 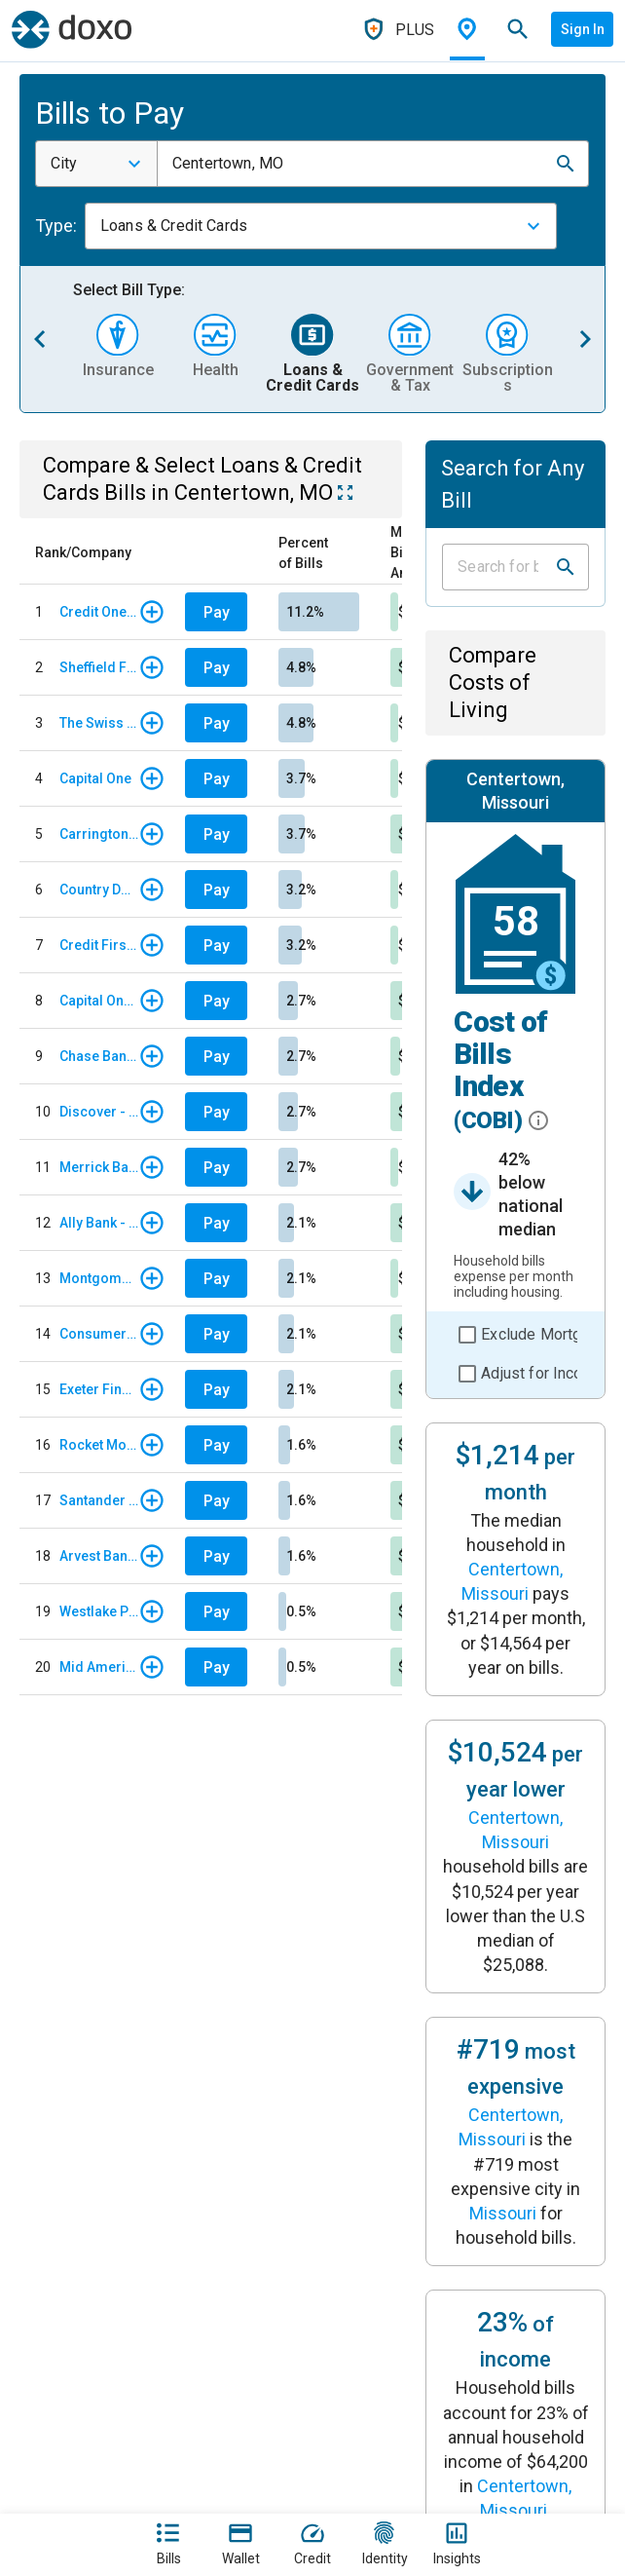 I want to click on Arvest Bank - Auto Loan, so click(x=98, y=1556).